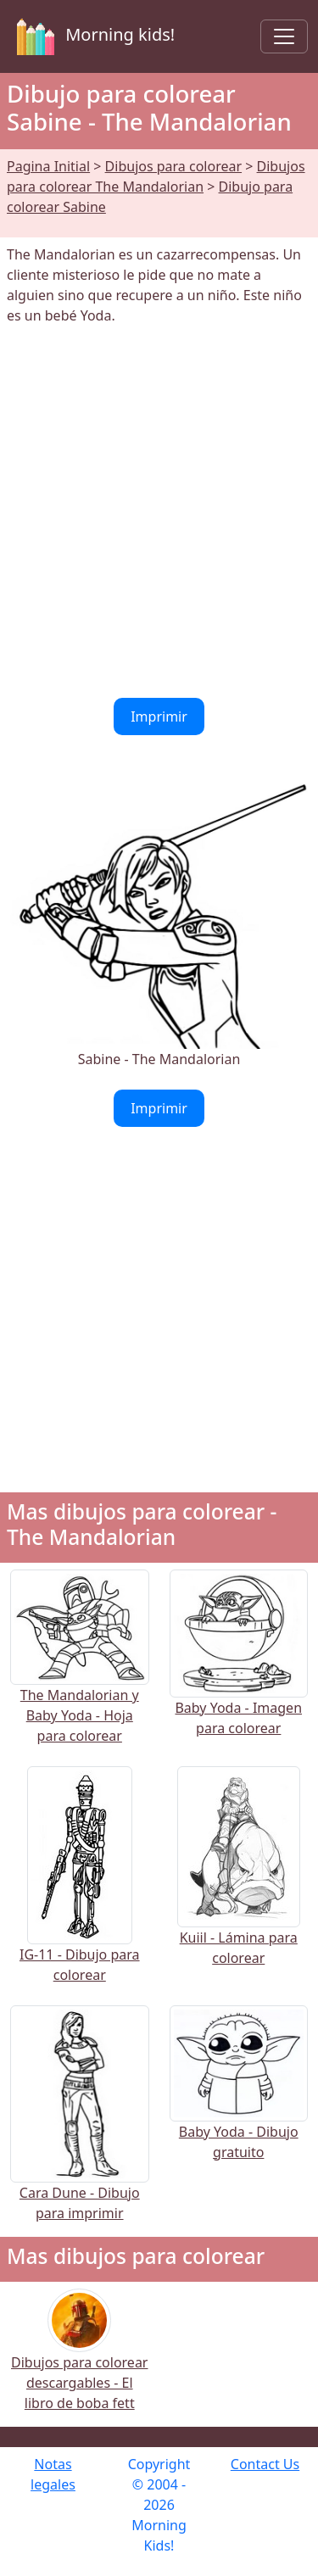  What do you see at coordinates (48, 166) in the screenshot?
I see `Pagina Initial` at bounding box center [48, 166].